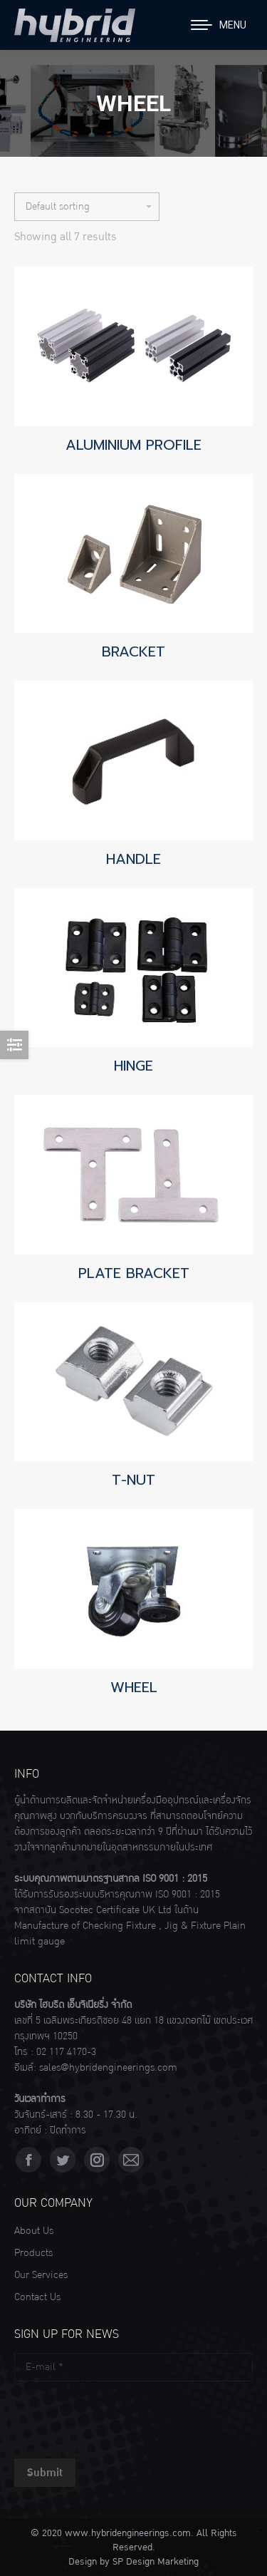 The width and height of the screenshot is (267, 2576). What do you see at coordinates (122, 2416) in the screenshot?
I see `[presentation]` at bounding box center [122, 2416].